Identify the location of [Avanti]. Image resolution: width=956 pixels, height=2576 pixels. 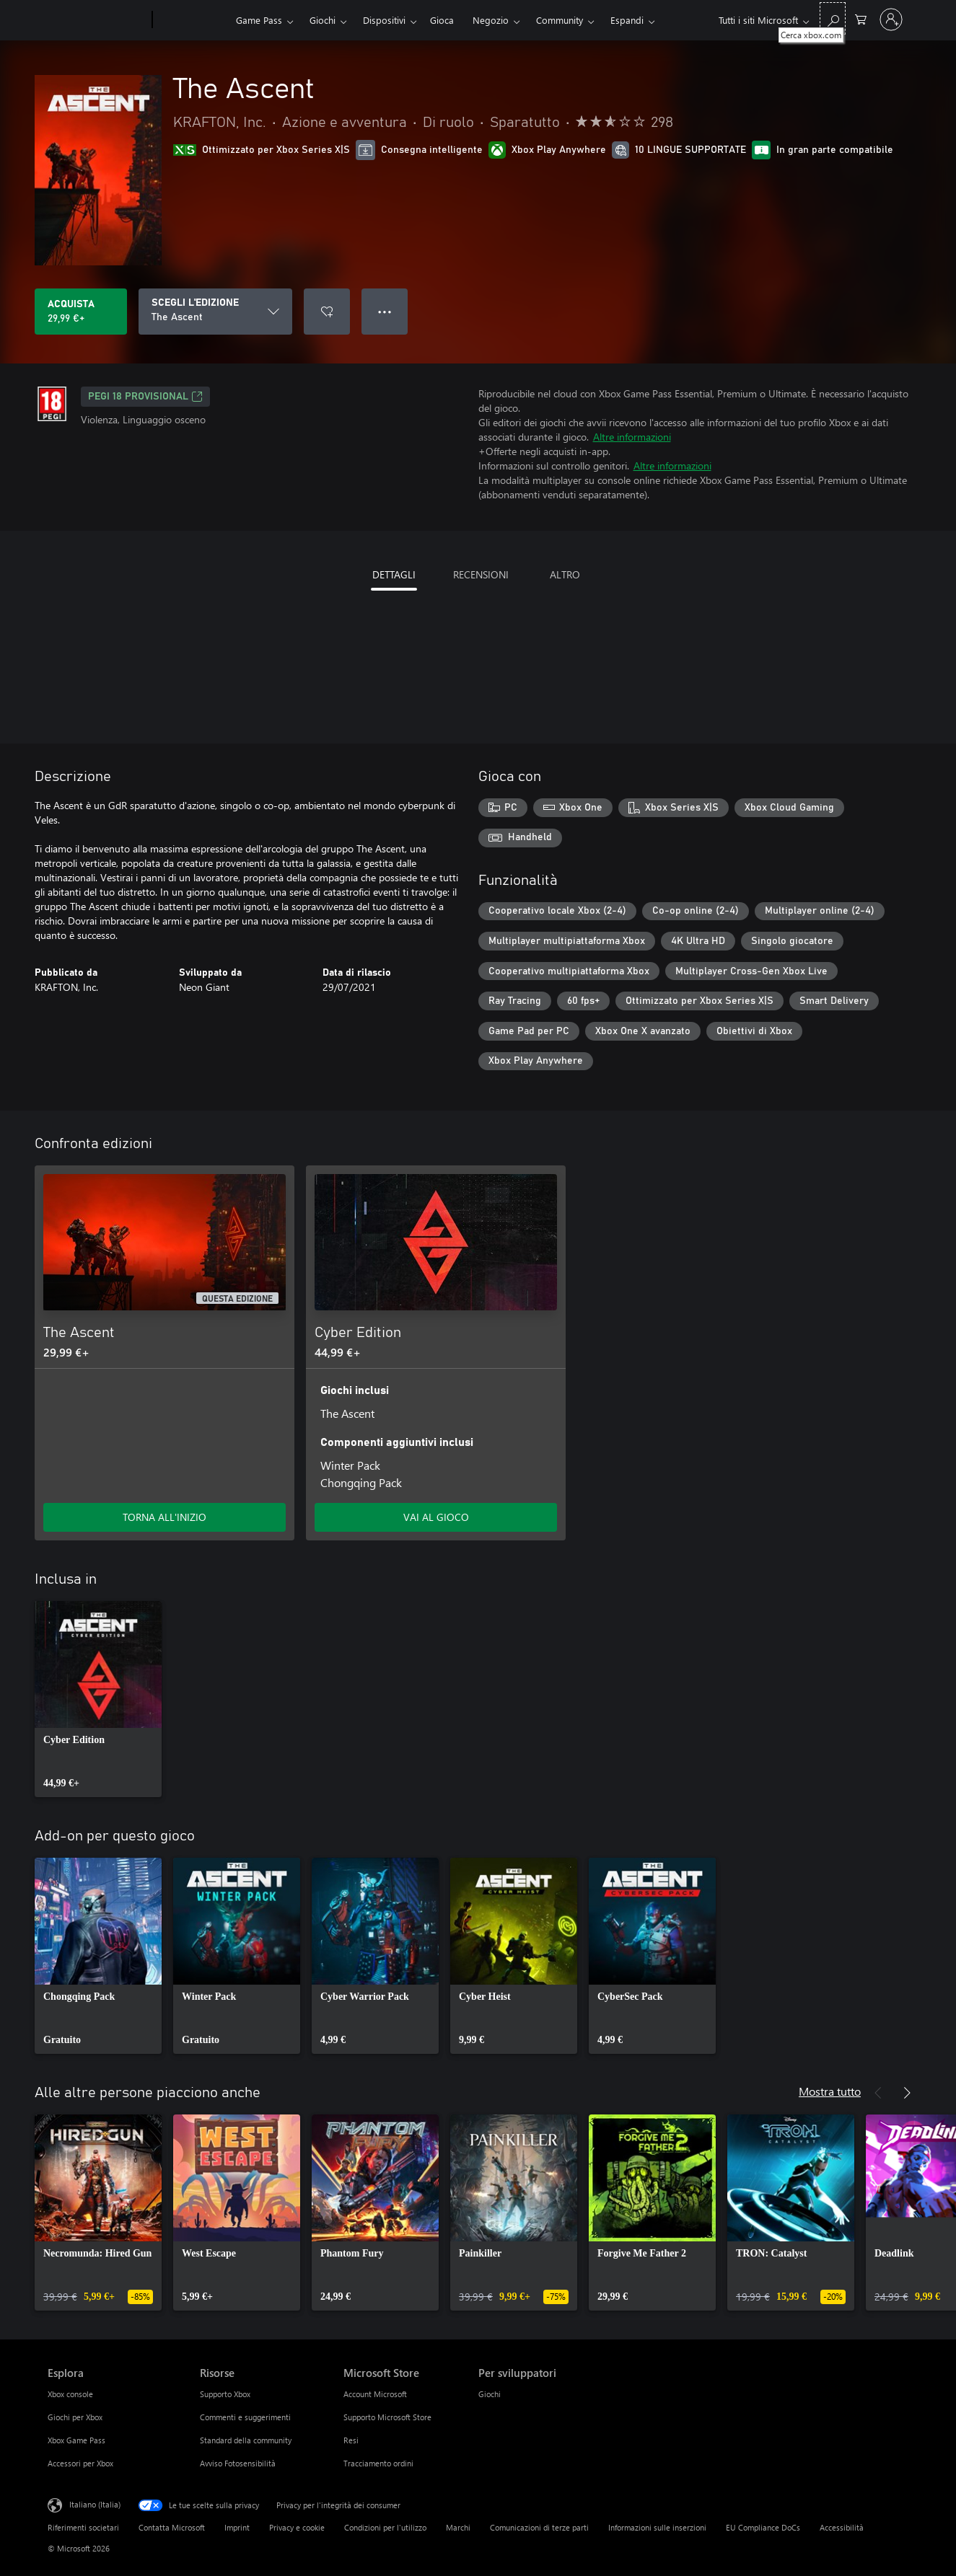
(907, 2093).